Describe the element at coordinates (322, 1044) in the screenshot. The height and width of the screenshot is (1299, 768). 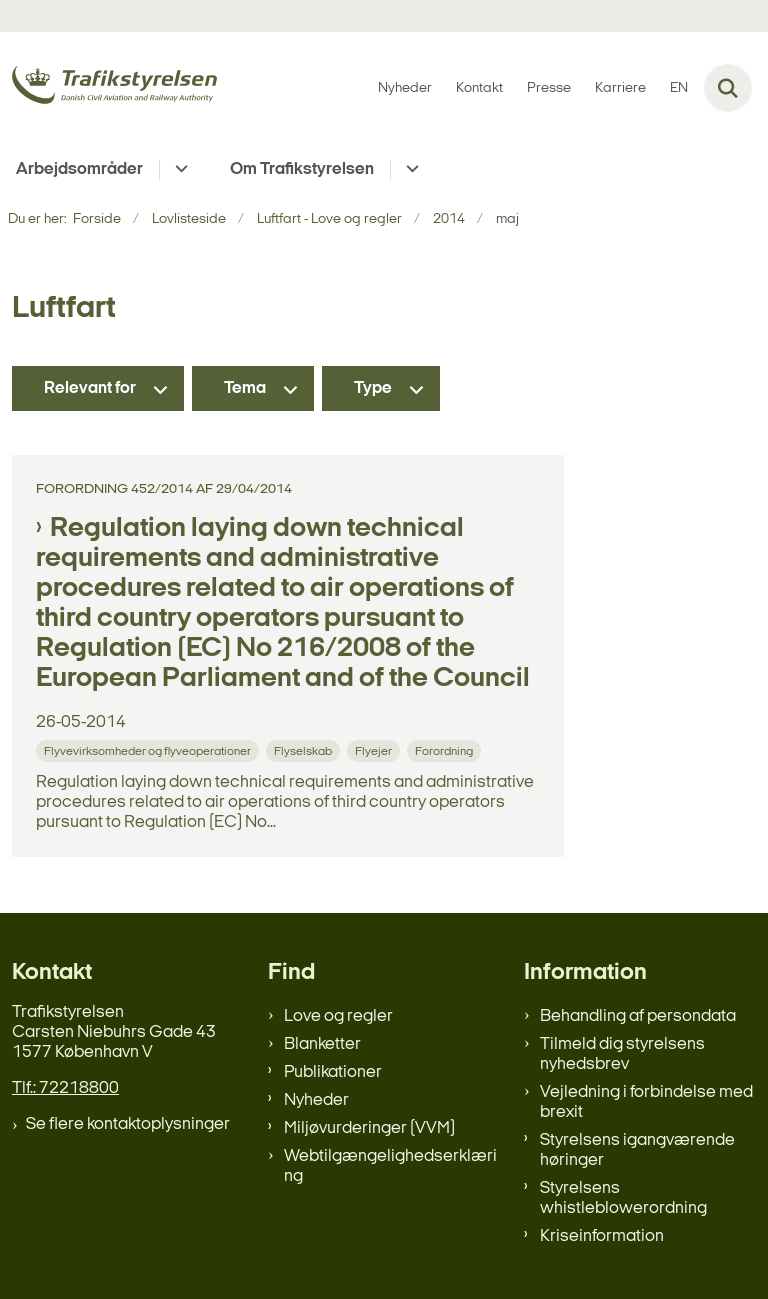
I see `Blanketter` at that location.